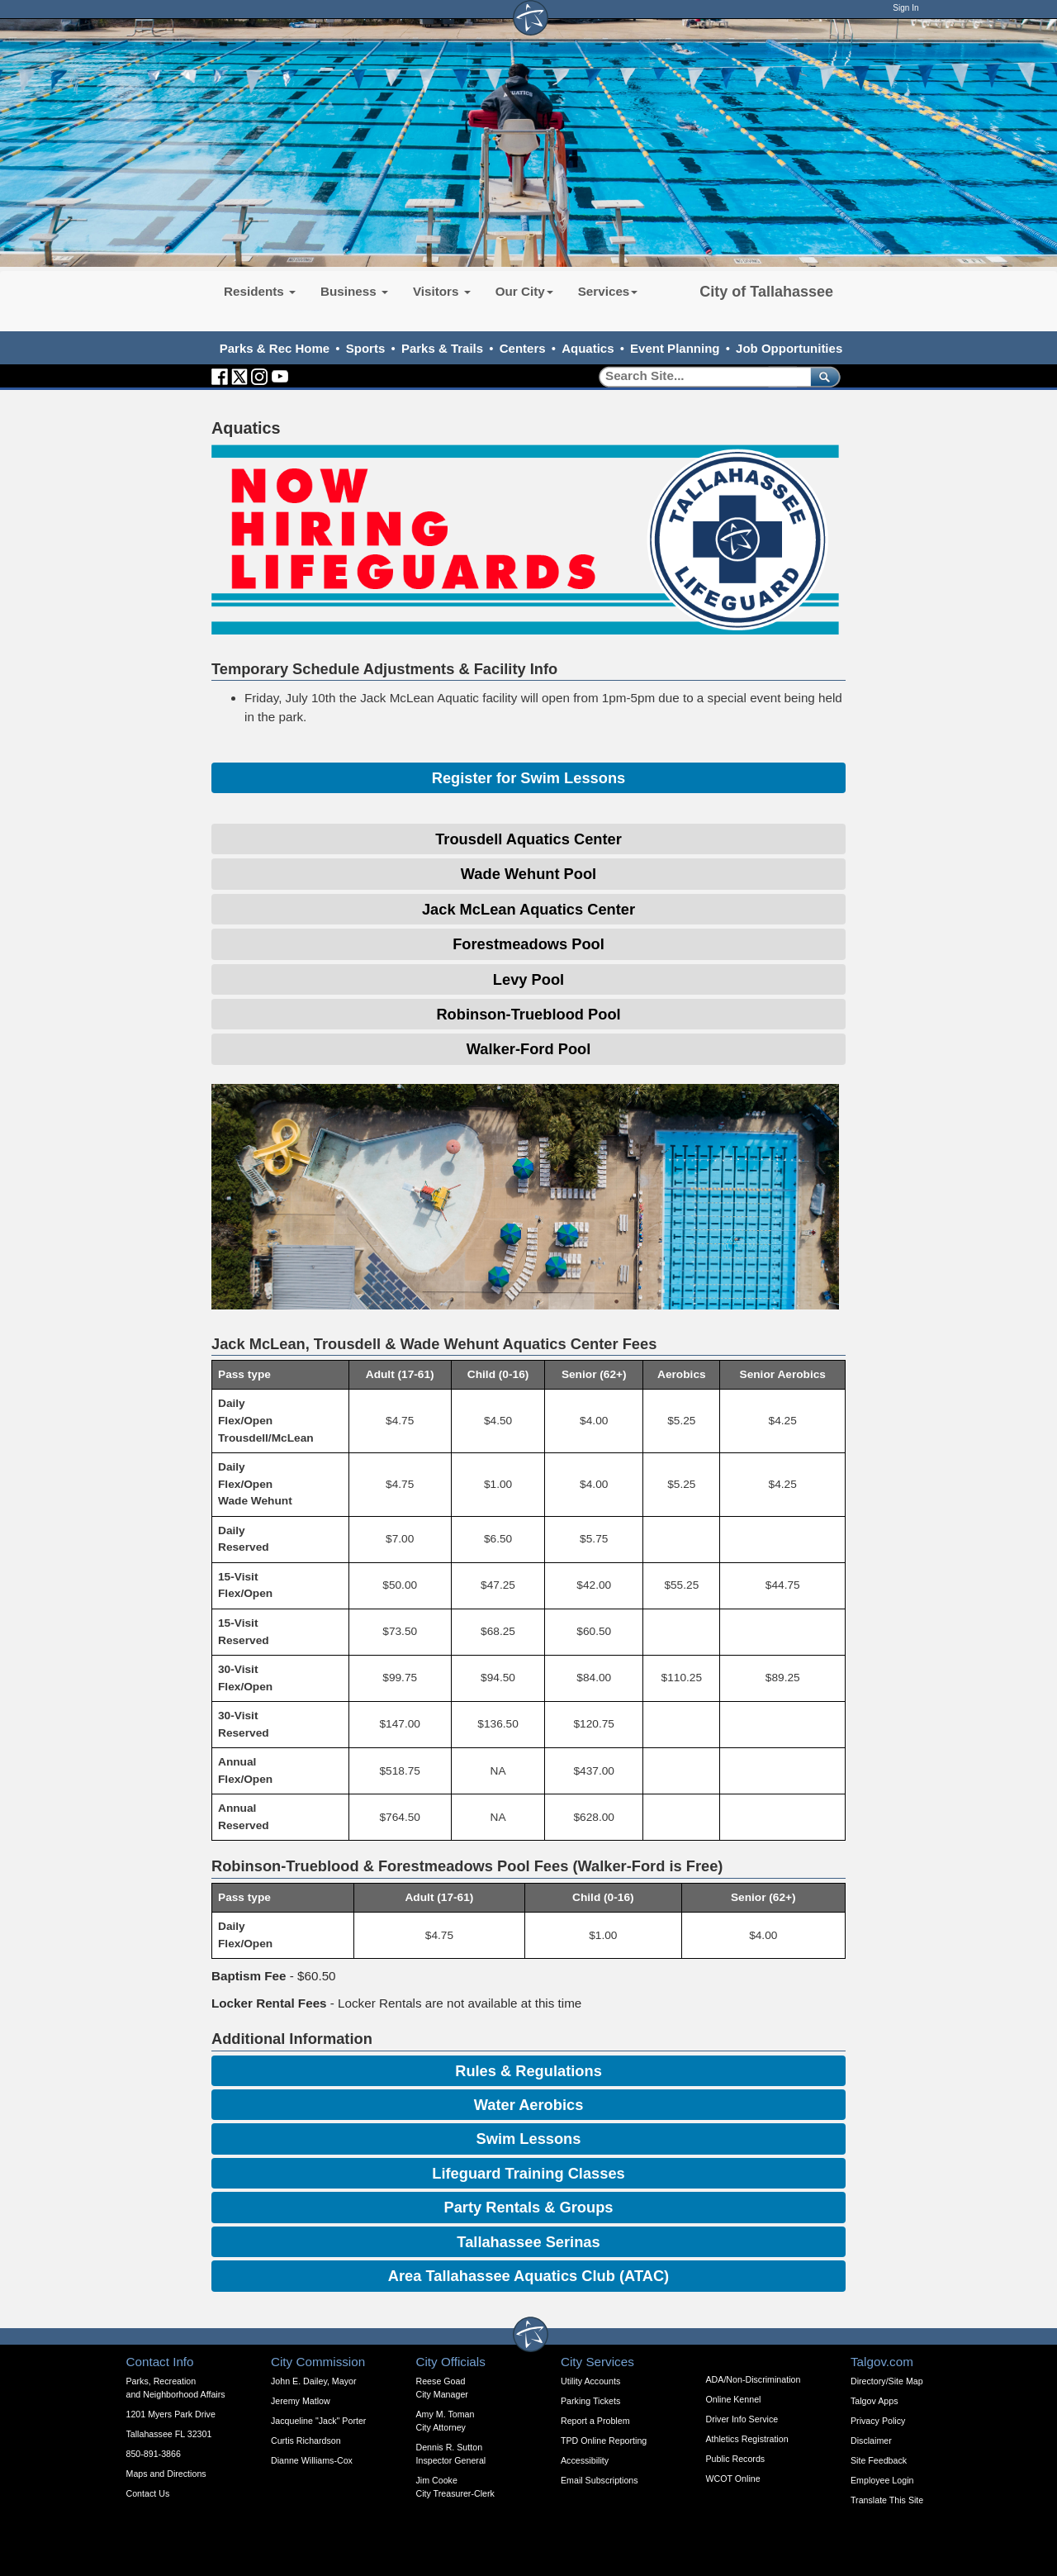 The image size is (1057, 2576). I want to click on ADA/Non-Discrimination, so click(753, 2379).